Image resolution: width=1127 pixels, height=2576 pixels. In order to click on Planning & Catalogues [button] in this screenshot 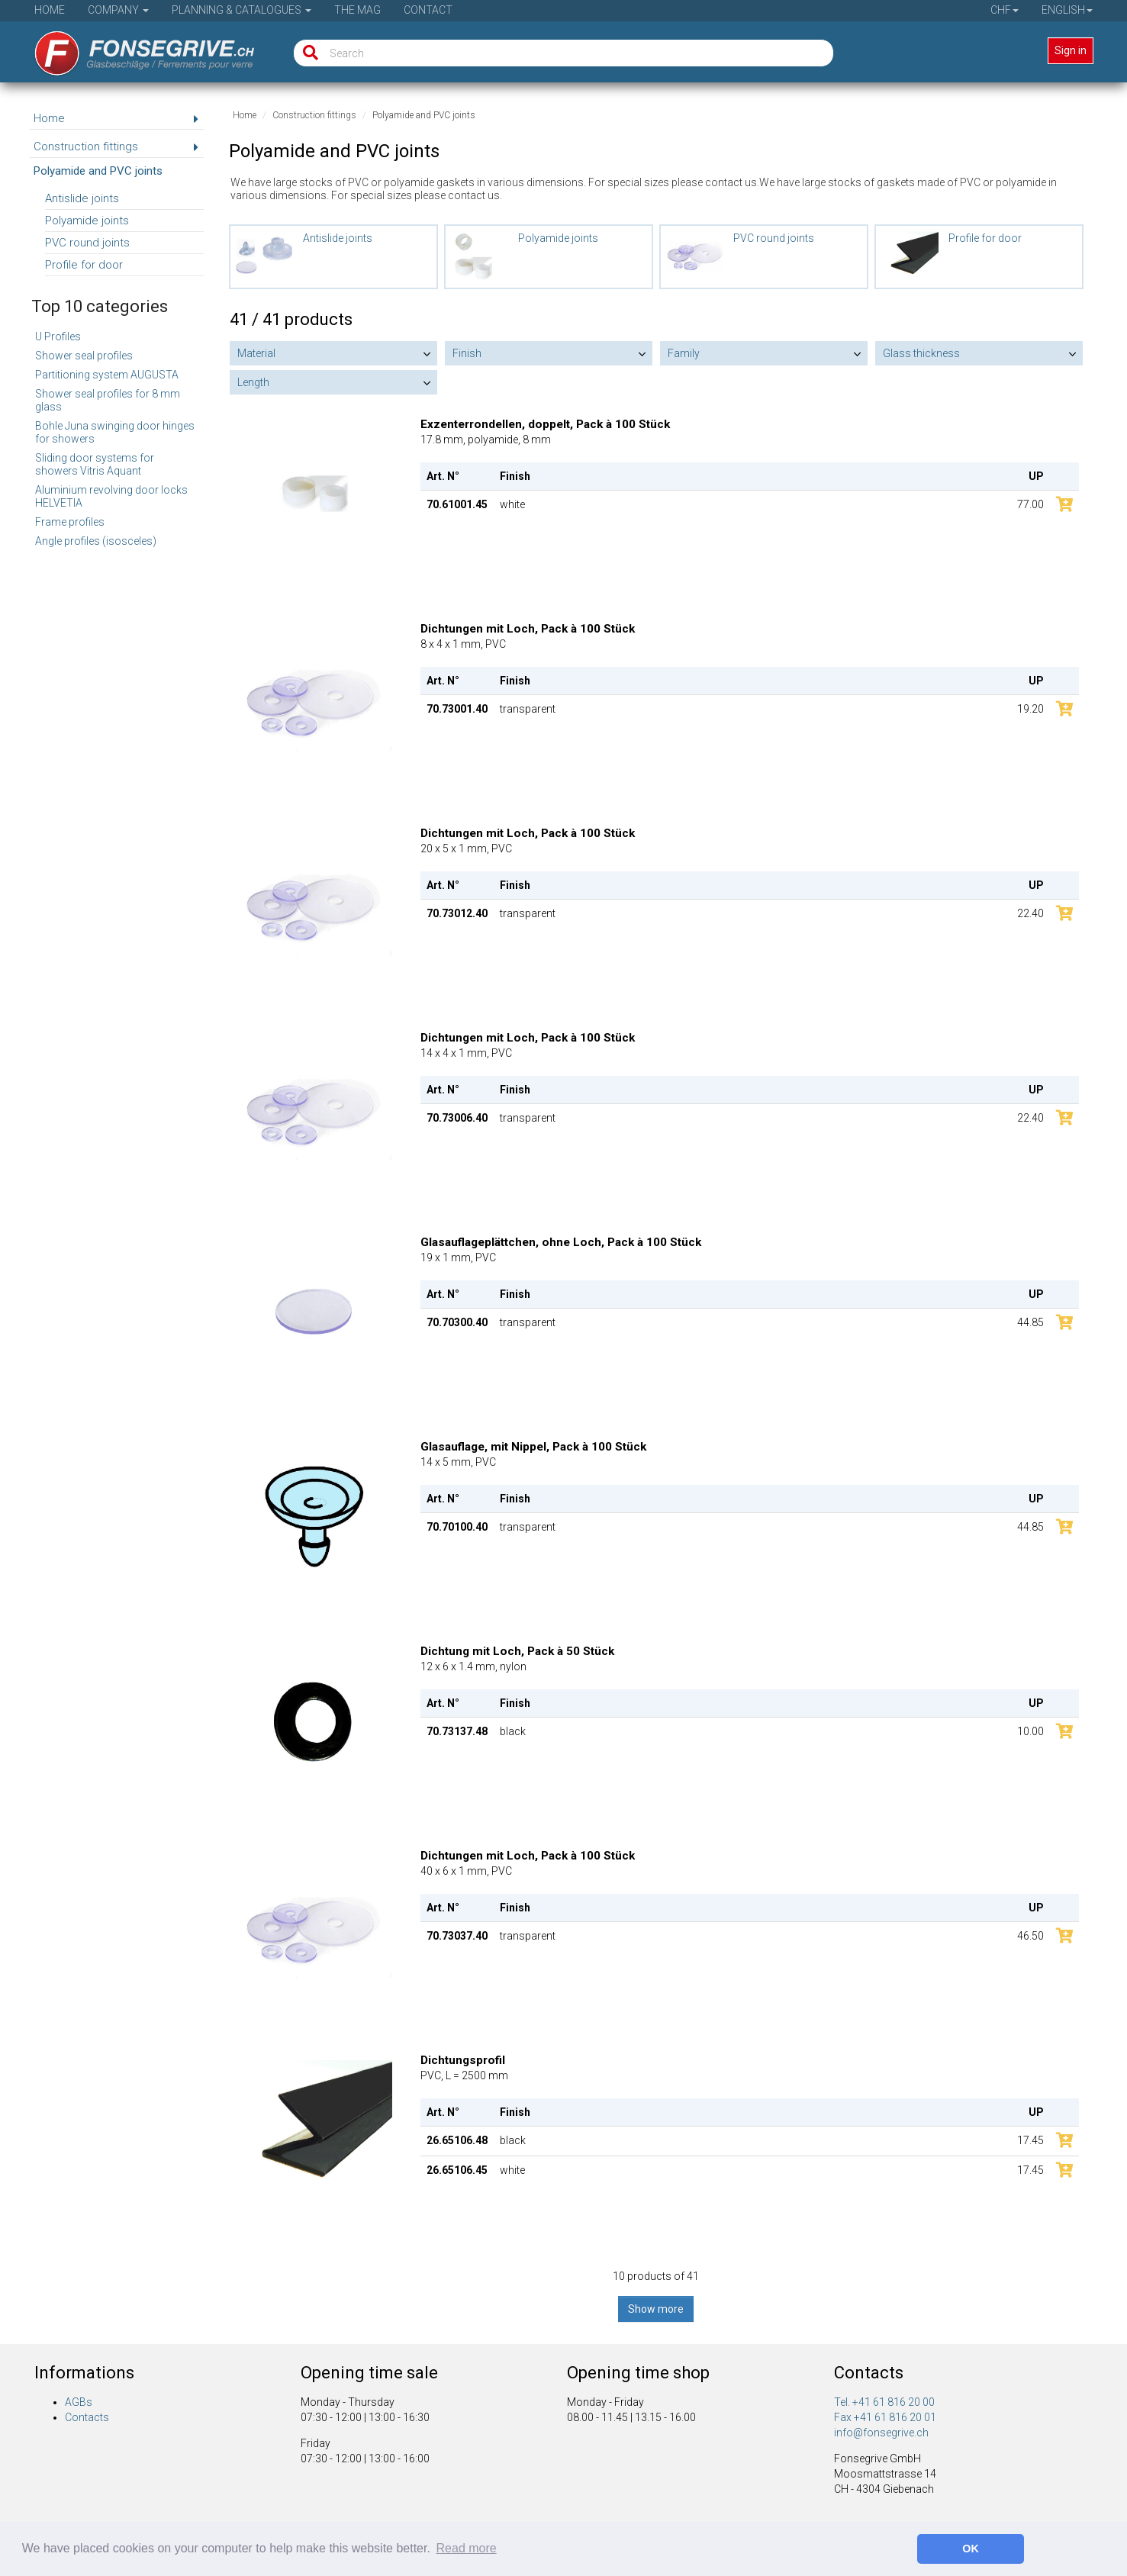, I will do `click(241, 10)`.